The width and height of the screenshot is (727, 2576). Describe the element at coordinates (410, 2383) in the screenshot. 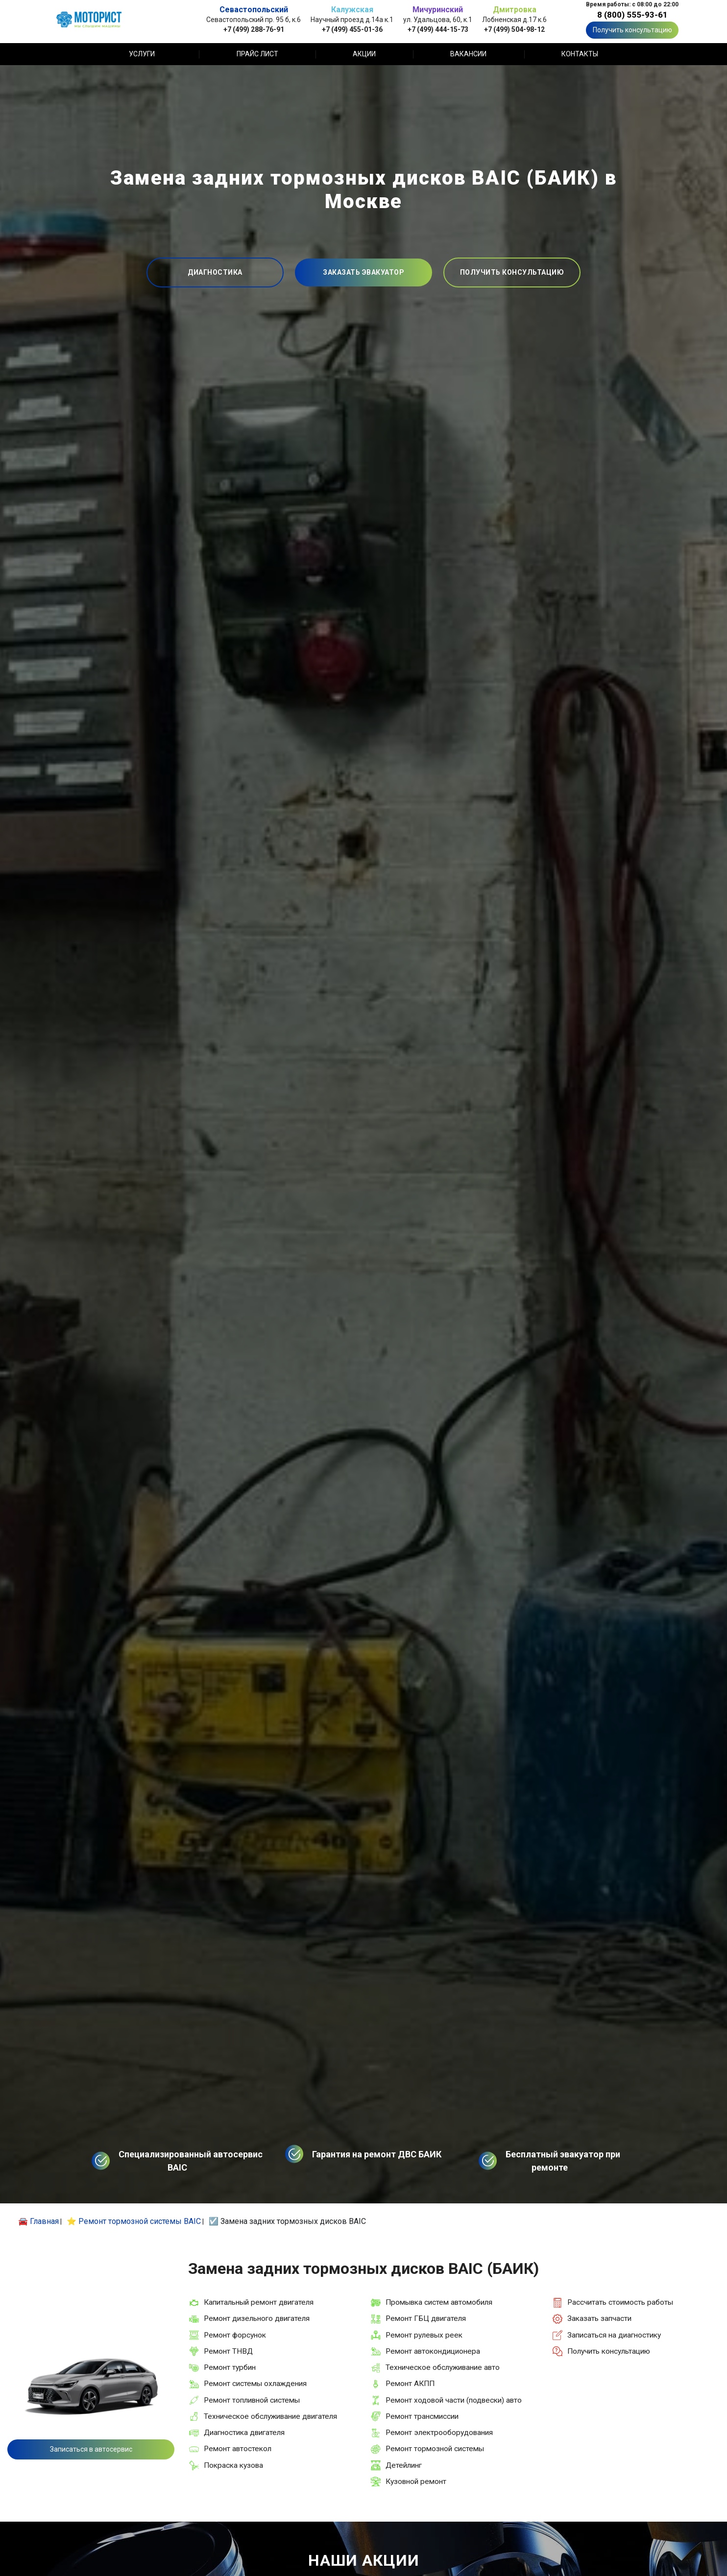

I see `Ремонт АКПП` at that location.